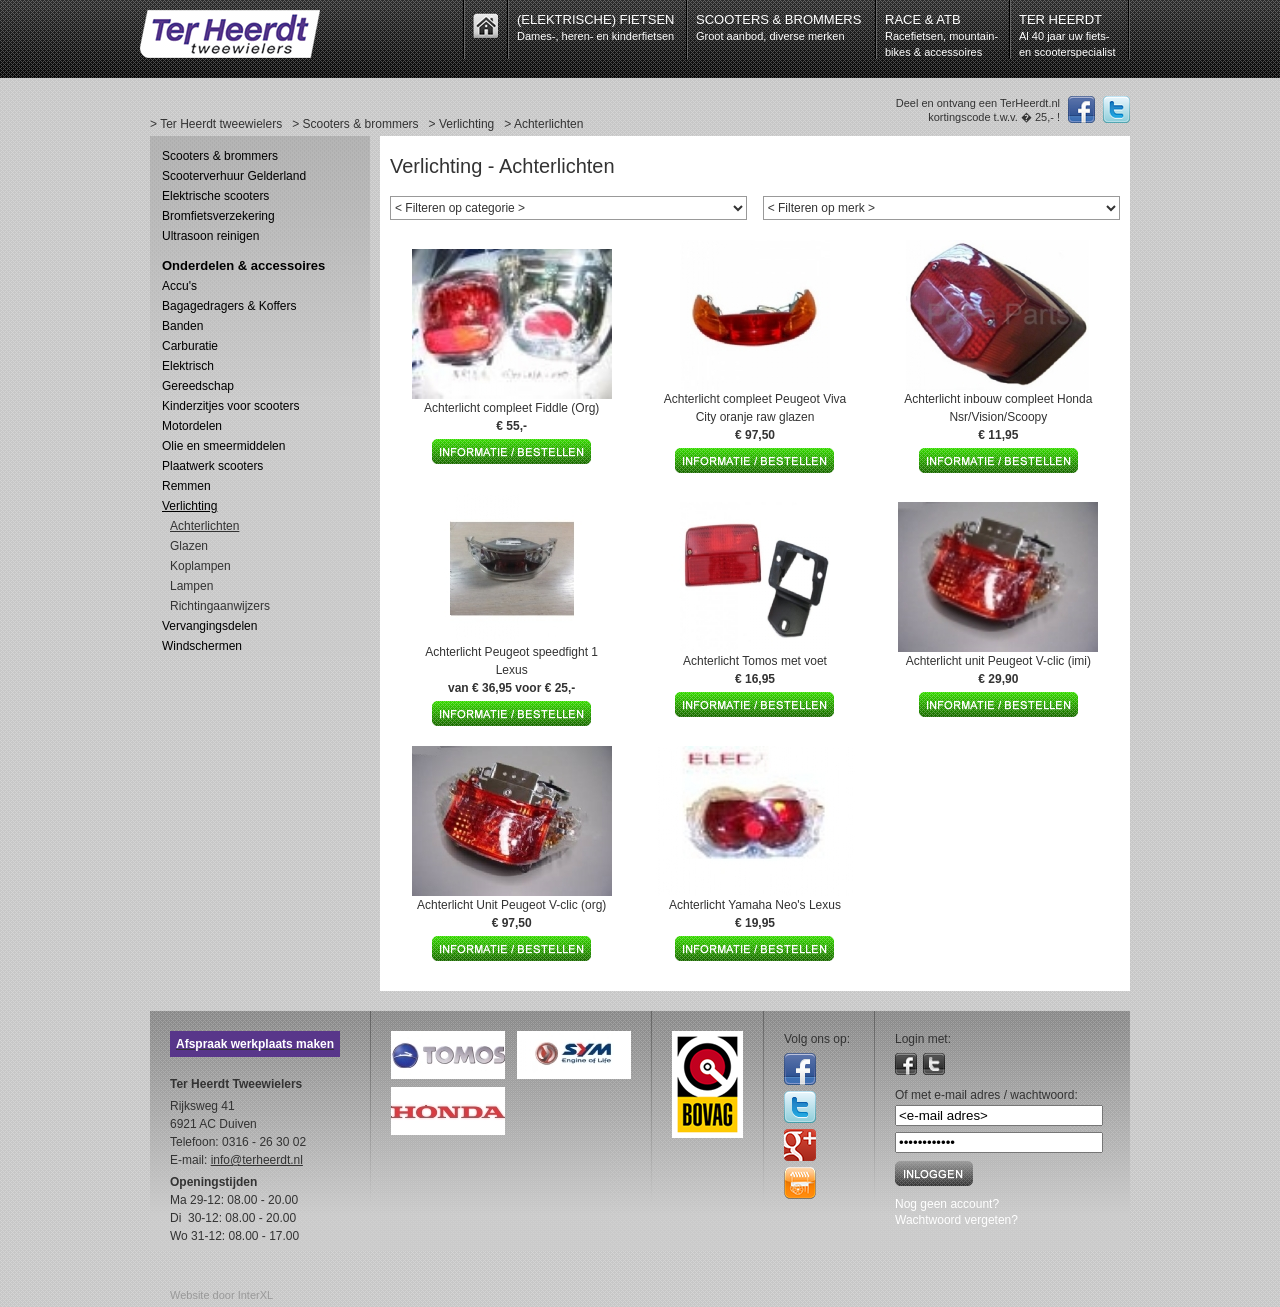  What do you see at coordinates (355, 124) in the screenshot?
I see `> Scooters & brommers` at bounding box center [355, 124].